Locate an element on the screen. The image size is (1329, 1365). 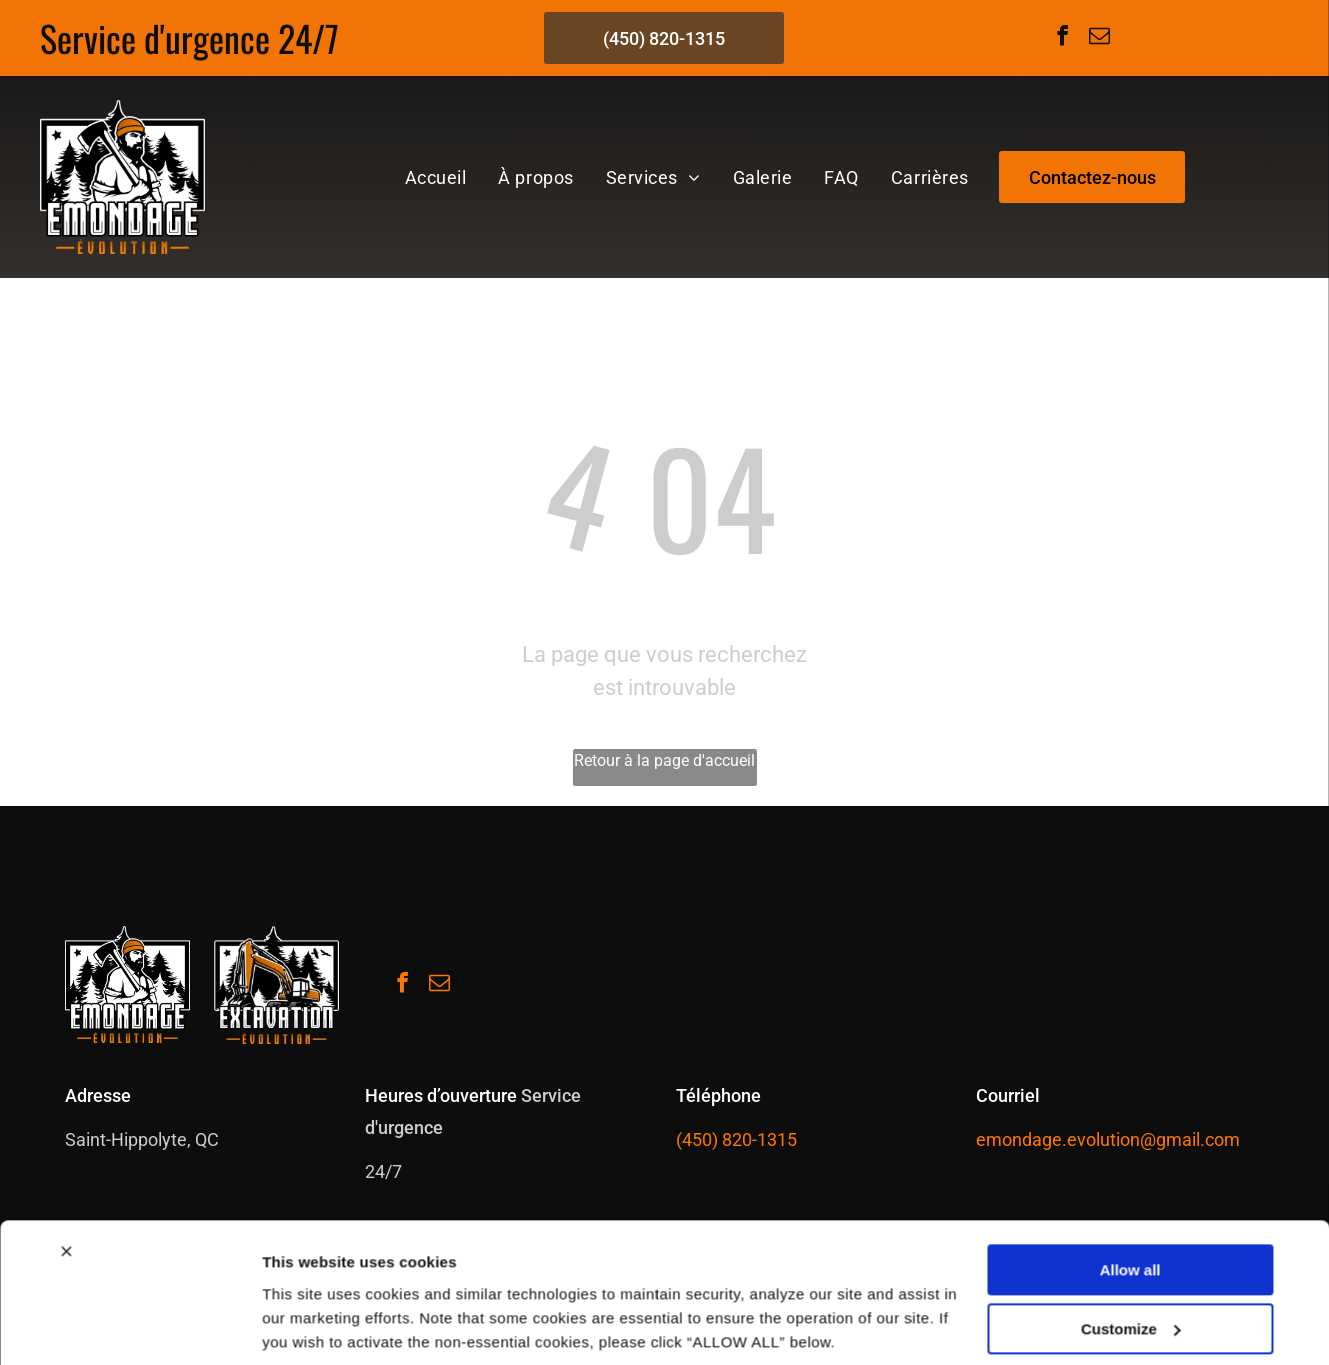
[Cookiebot by Usercentrics - opens in a new window] is located at coordinates (129, 1326).